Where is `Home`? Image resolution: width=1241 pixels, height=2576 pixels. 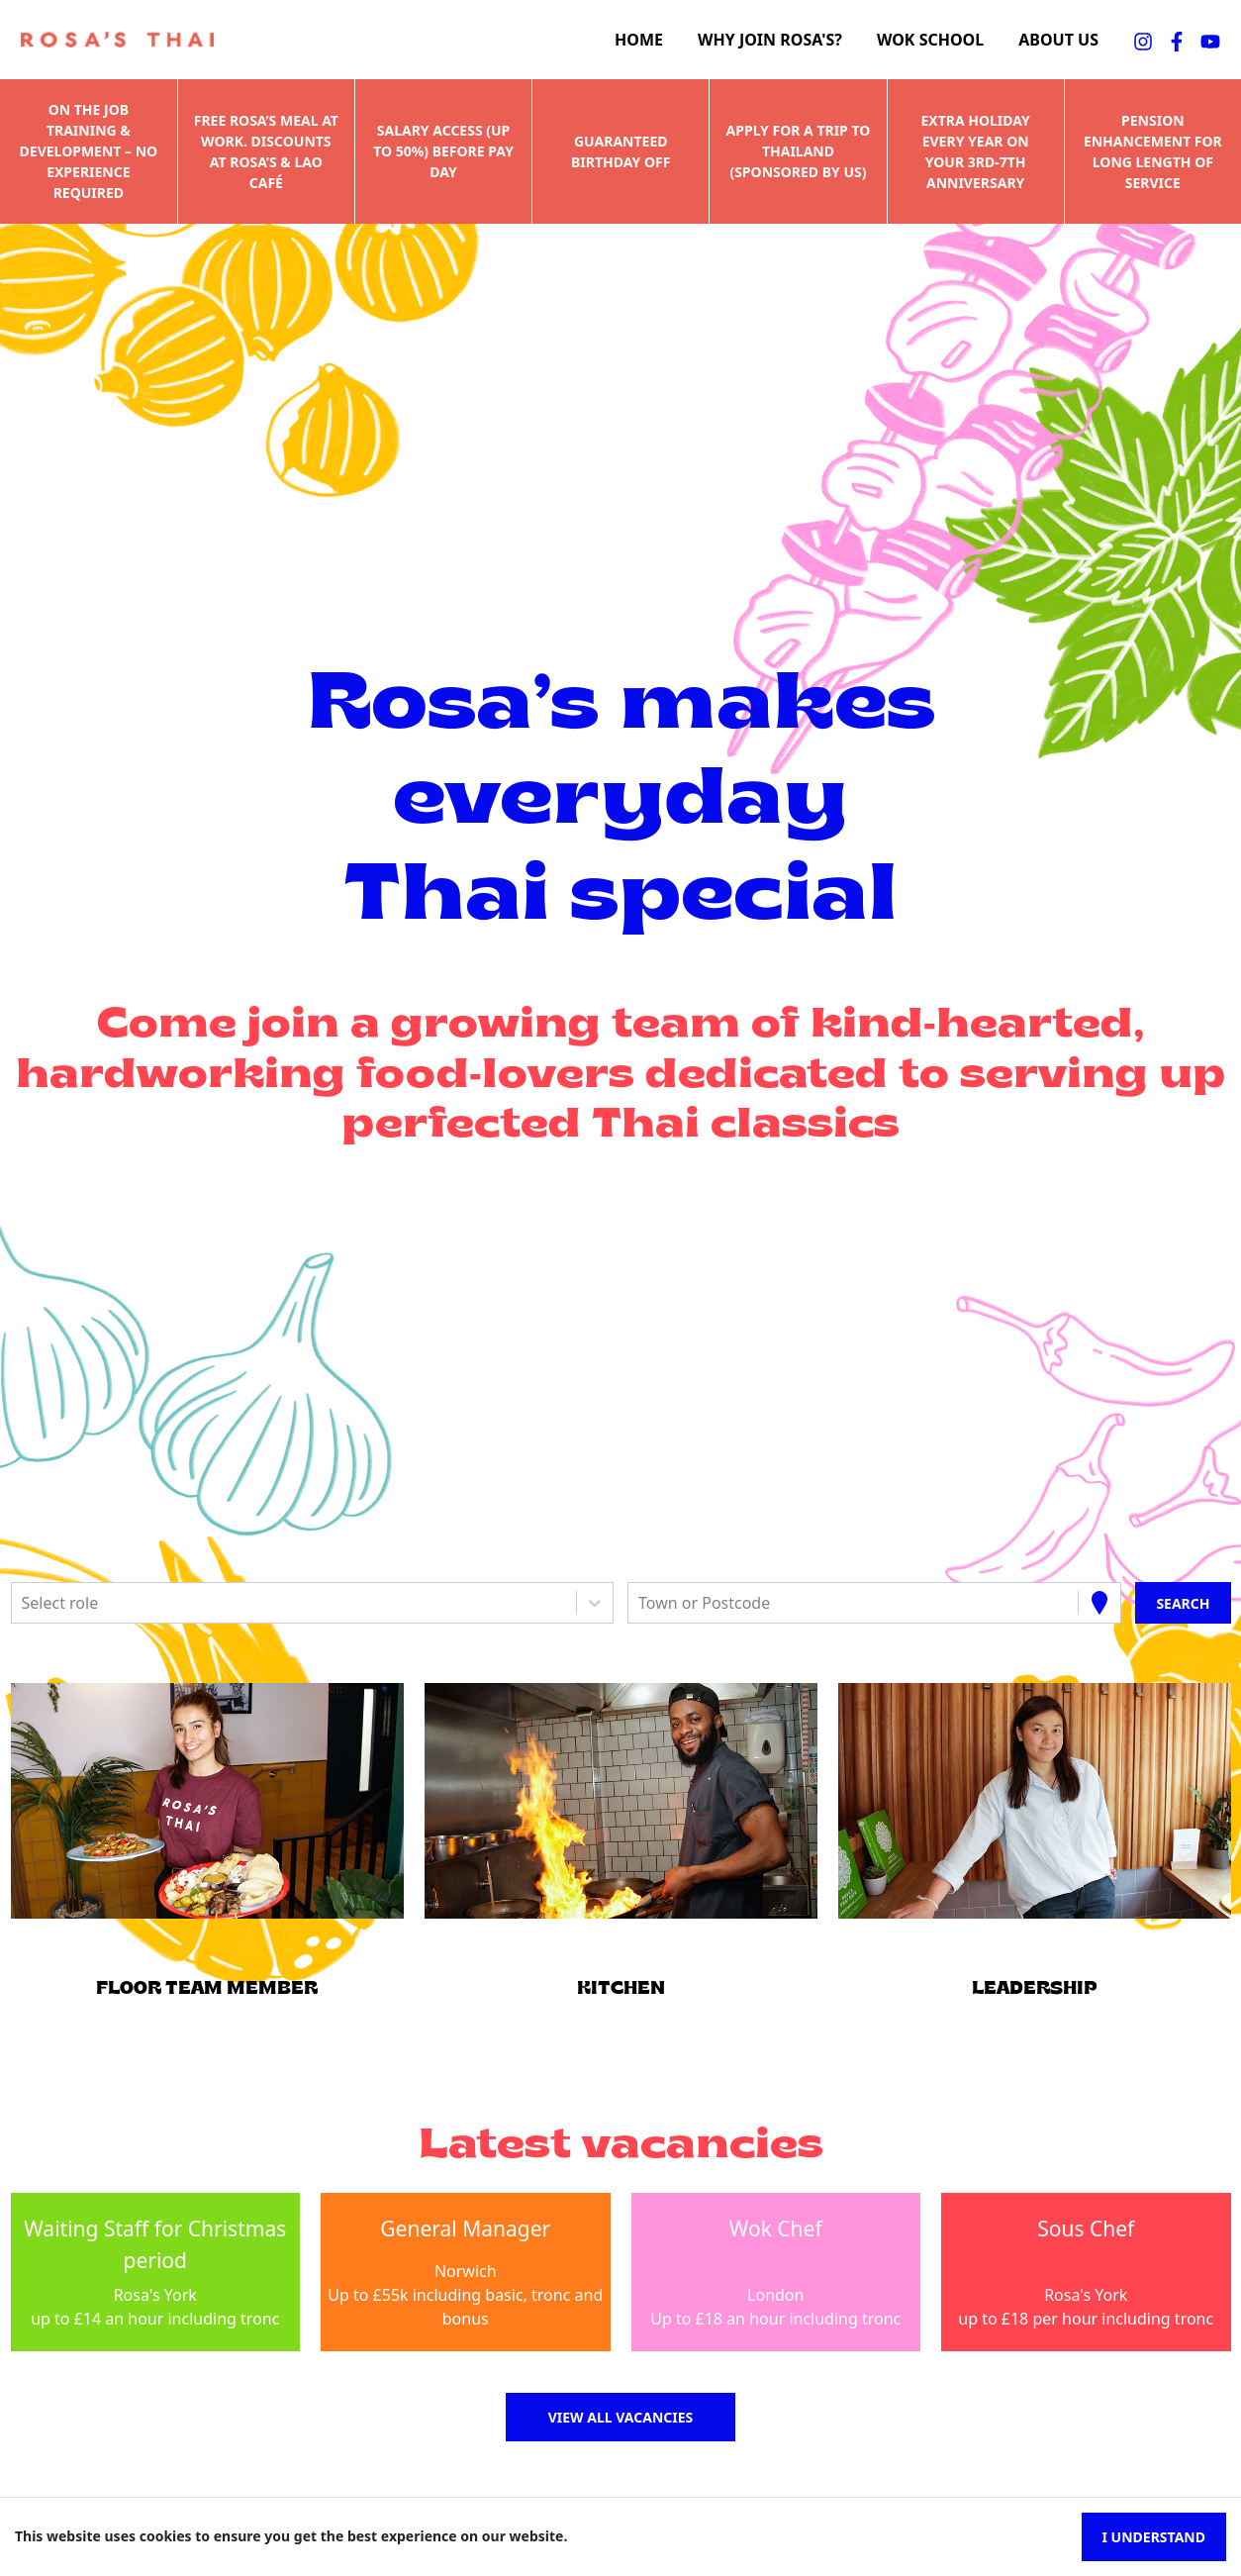 Home is located at coordinates (639, 40).